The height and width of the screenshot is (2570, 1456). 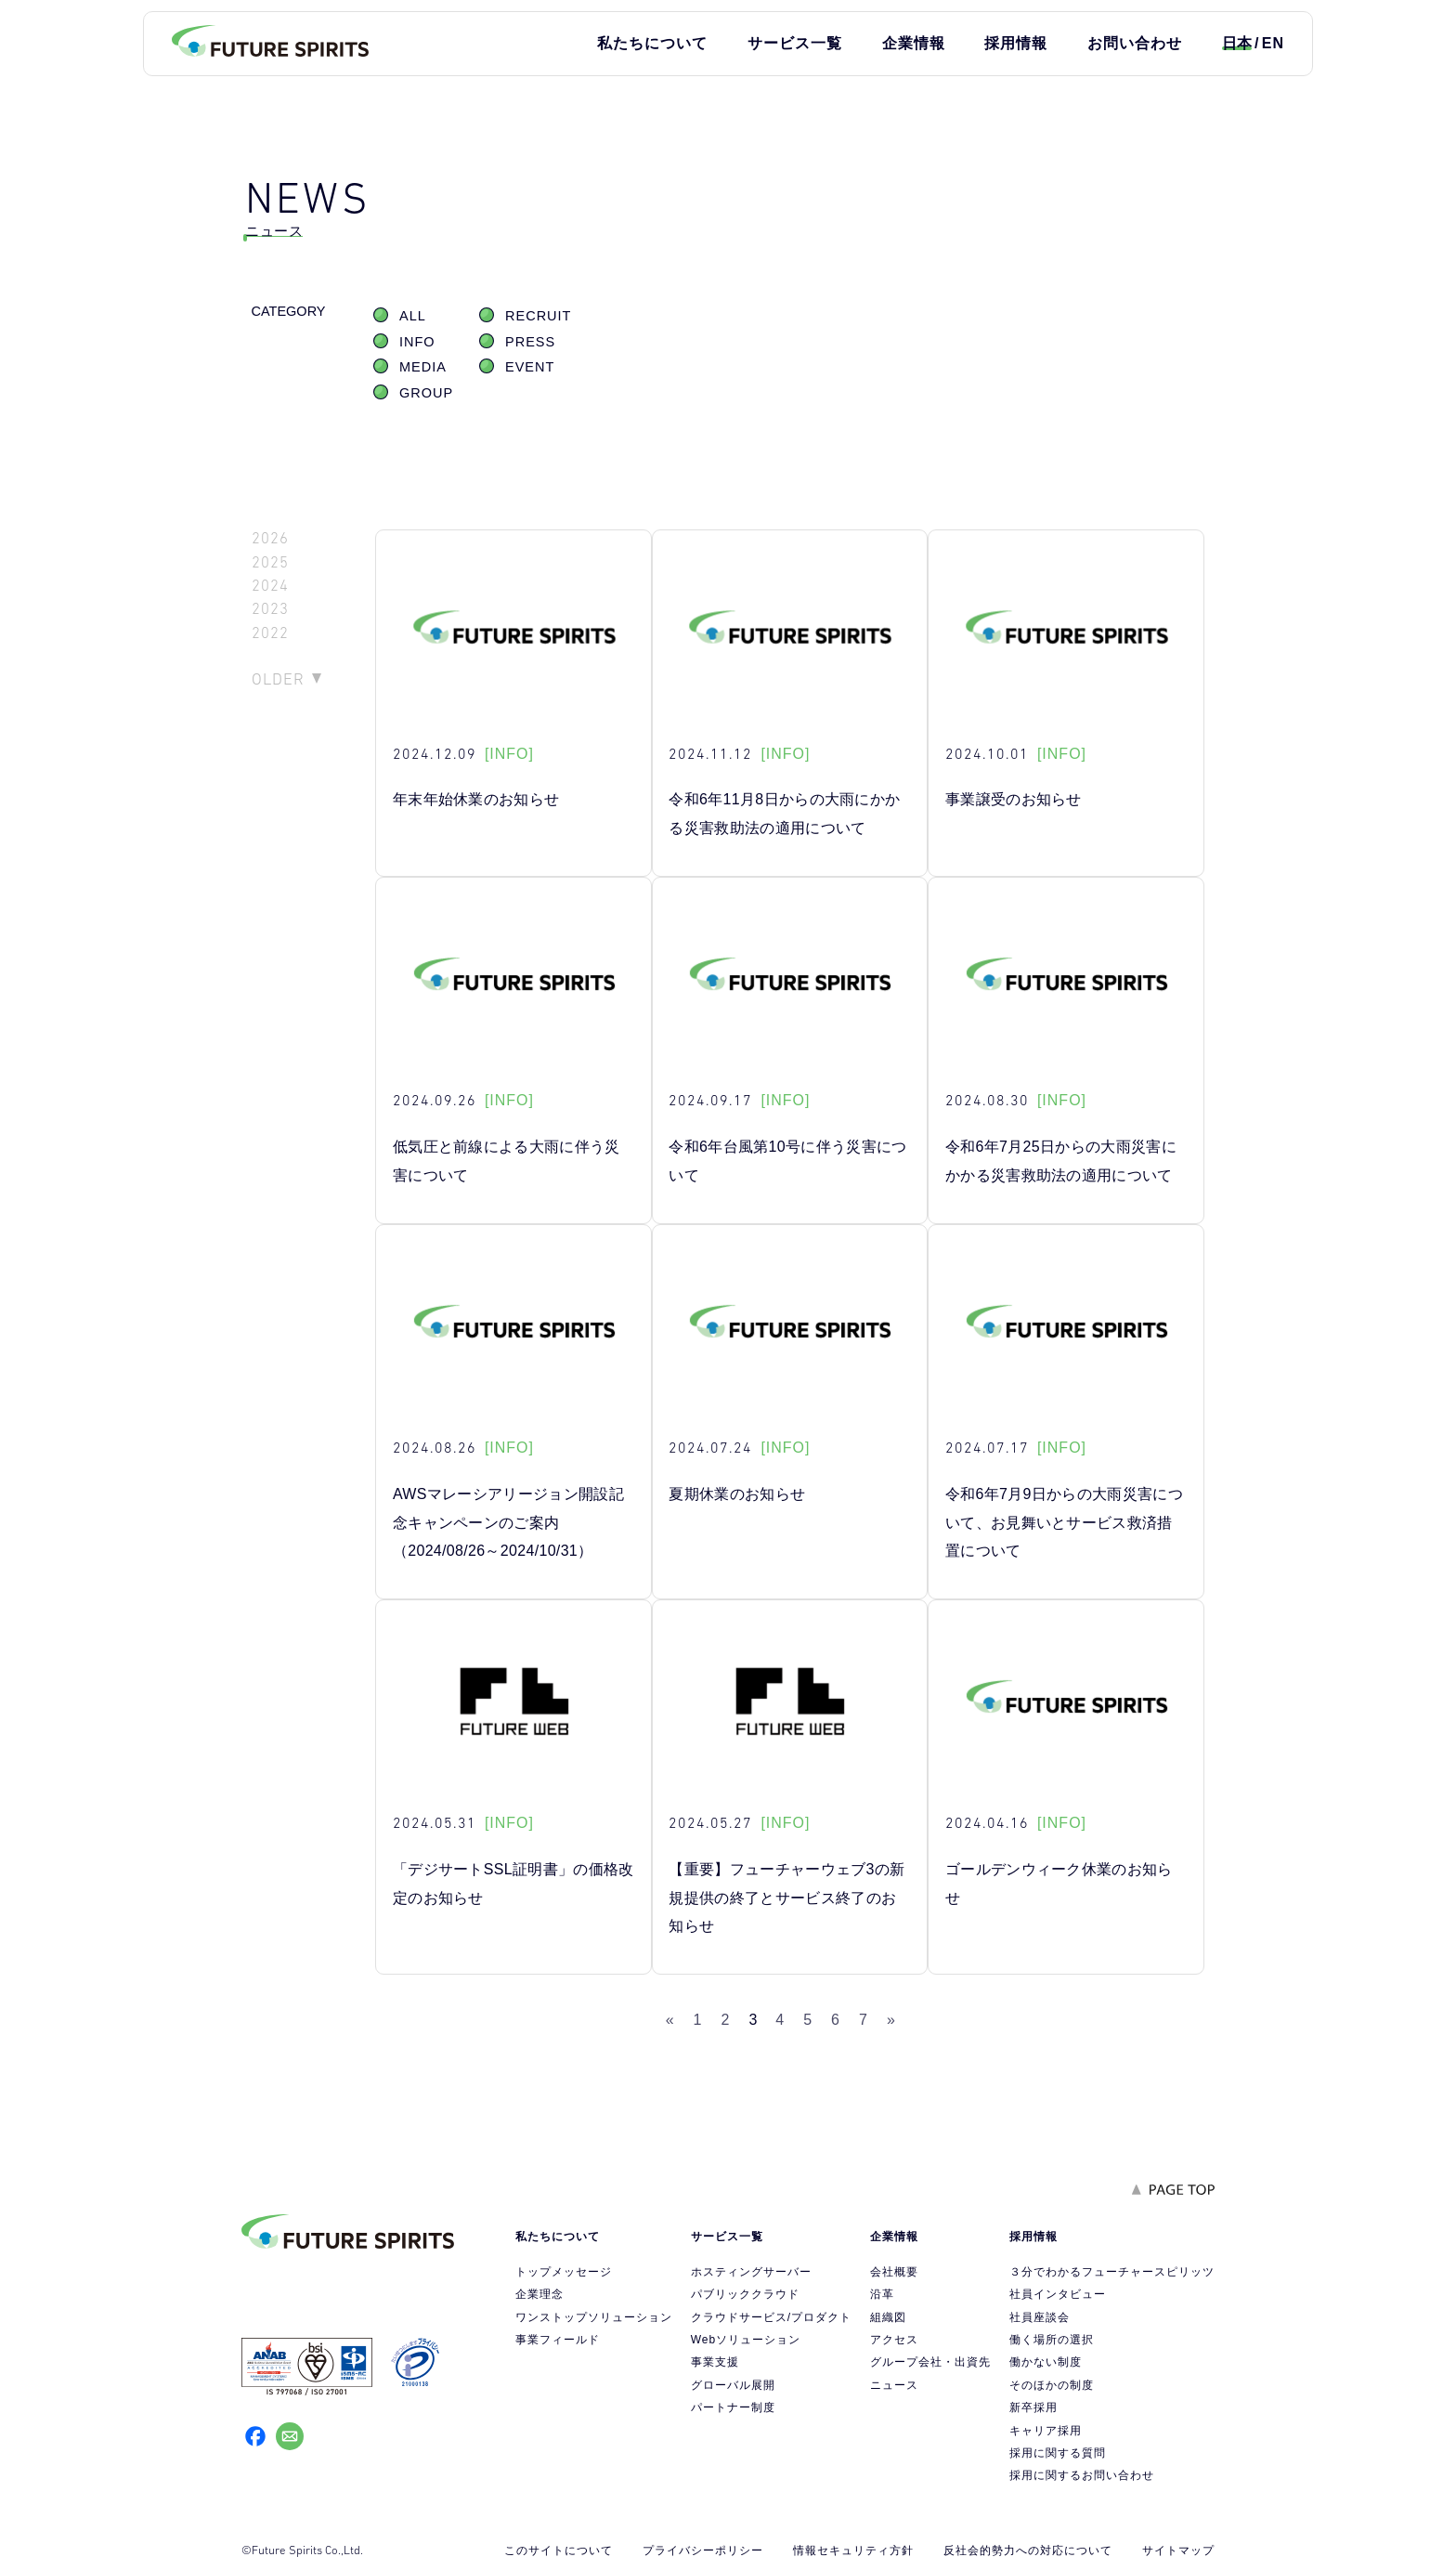 I want to click on EN, so click(x=1273, y=43).